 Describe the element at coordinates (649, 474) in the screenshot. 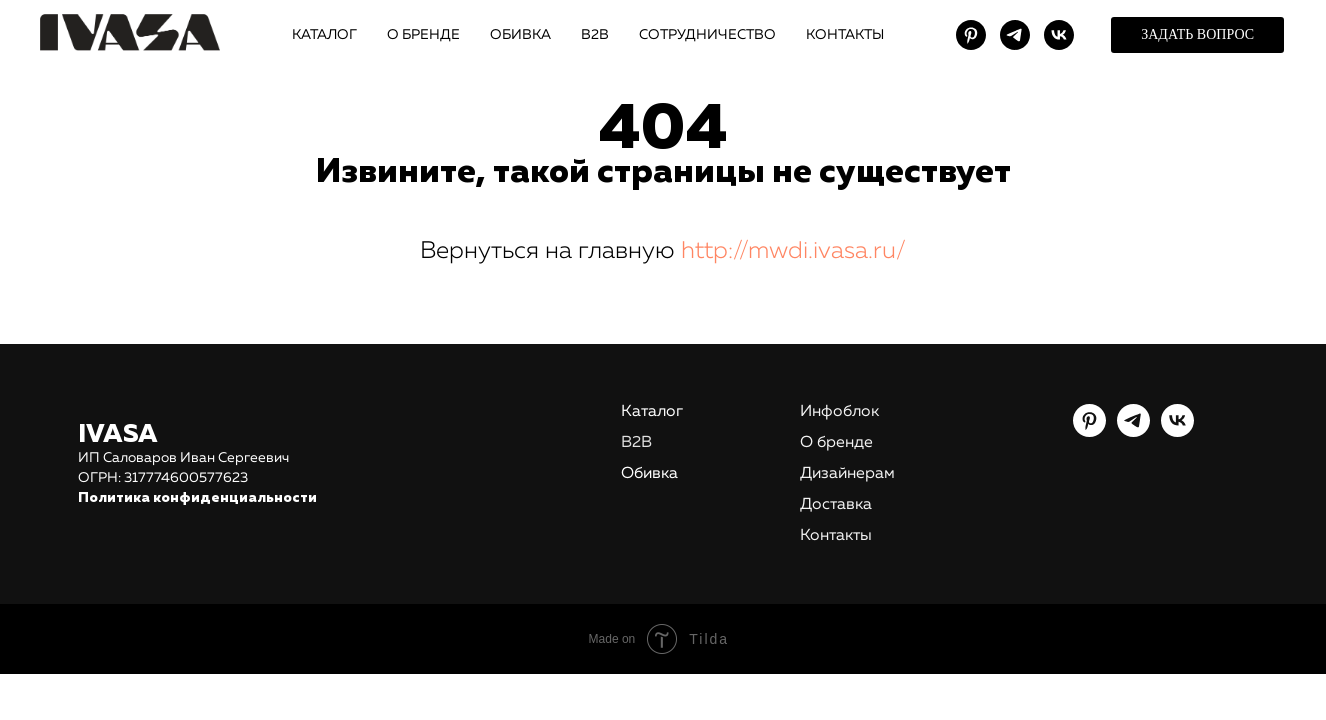

I see `Обивка` at that location.